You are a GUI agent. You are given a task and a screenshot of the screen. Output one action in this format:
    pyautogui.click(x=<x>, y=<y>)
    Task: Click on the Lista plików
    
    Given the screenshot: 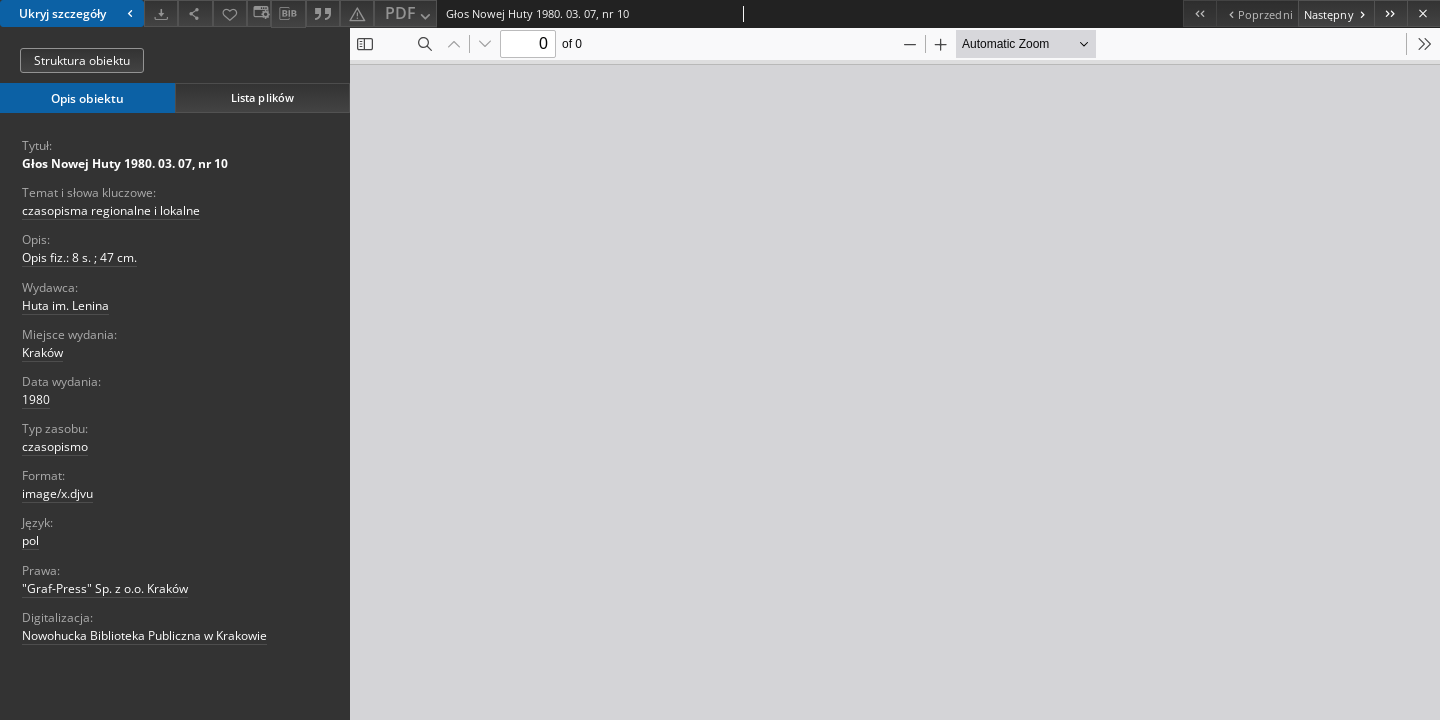 What is the action you would take?
    pyautogui.click(x=262, y=97)
    